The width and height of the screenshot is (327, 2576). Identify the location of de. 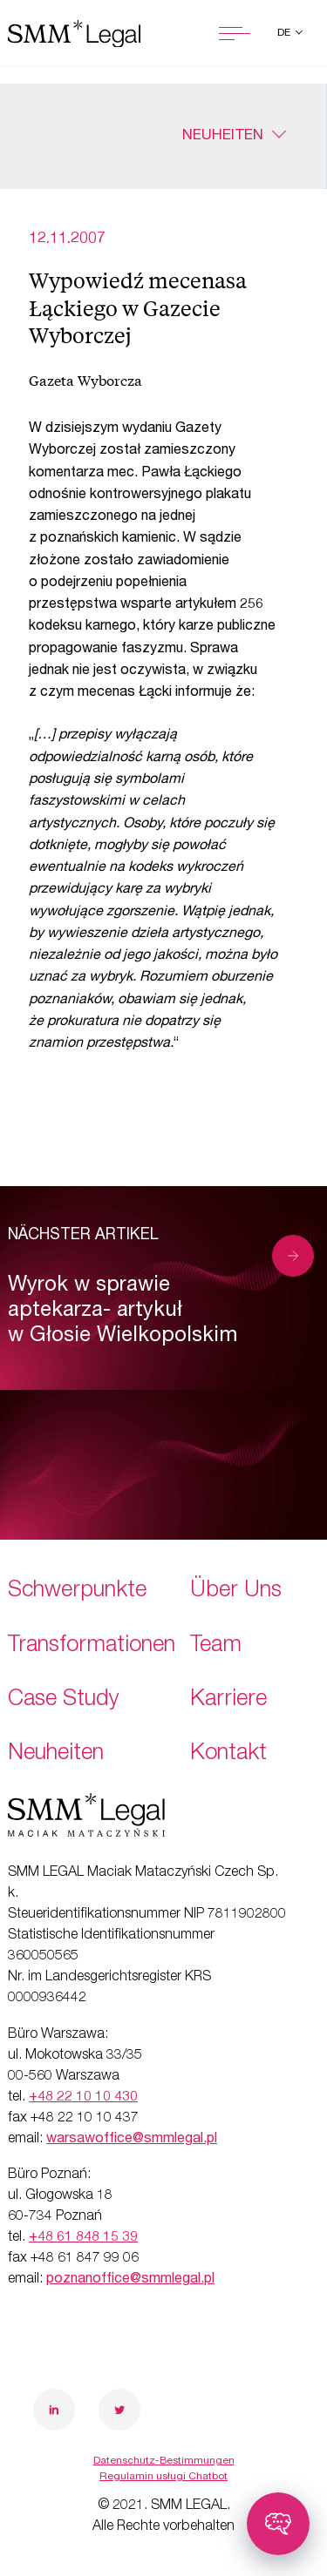
(285, 33).